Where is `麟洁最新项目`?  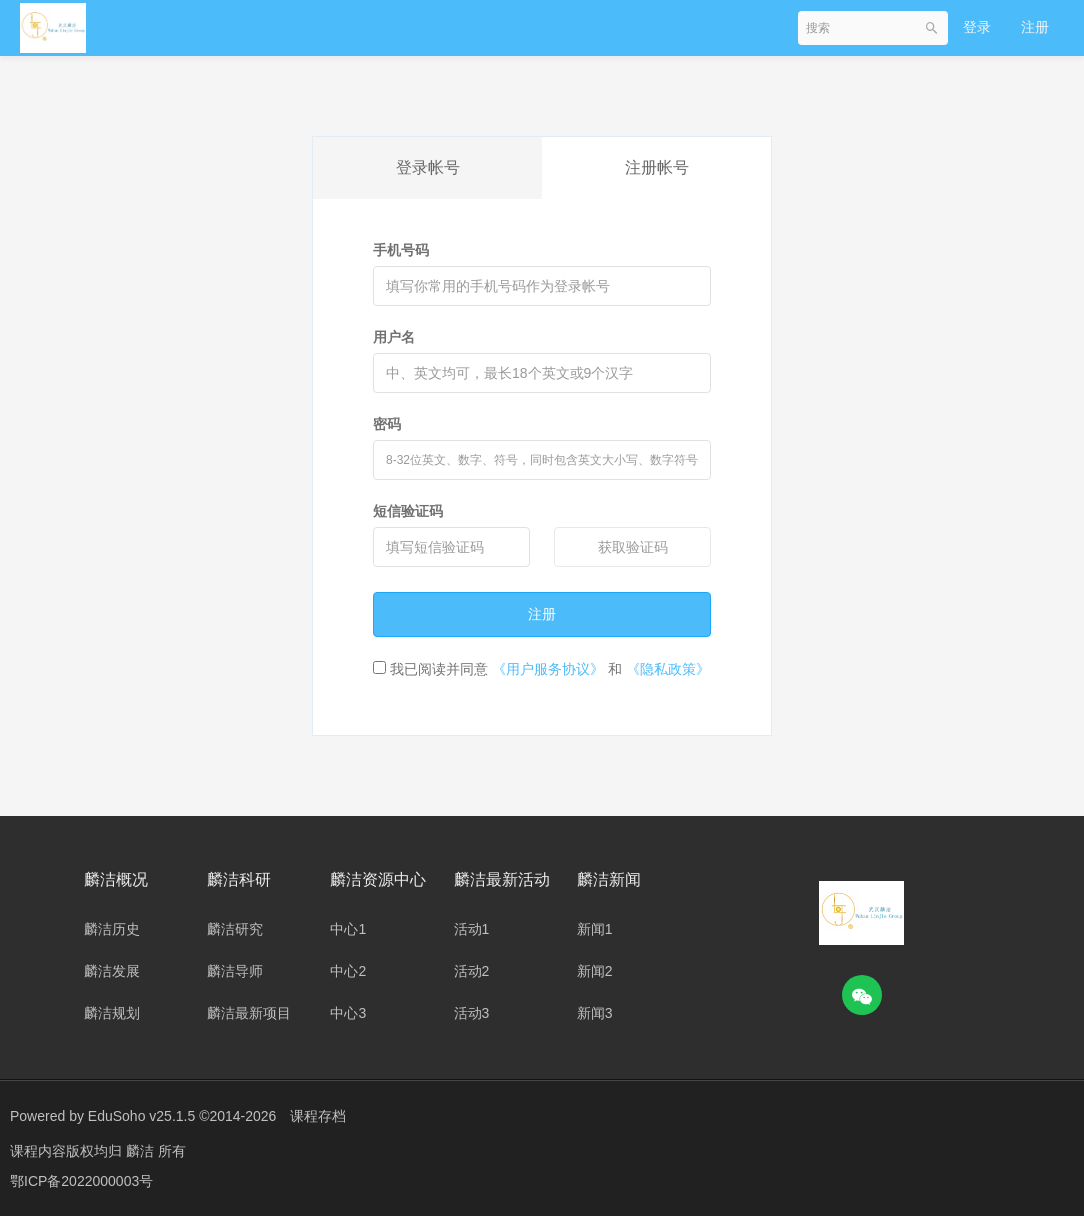
麟洁最新项目 is located at coordinates (249, 1013).